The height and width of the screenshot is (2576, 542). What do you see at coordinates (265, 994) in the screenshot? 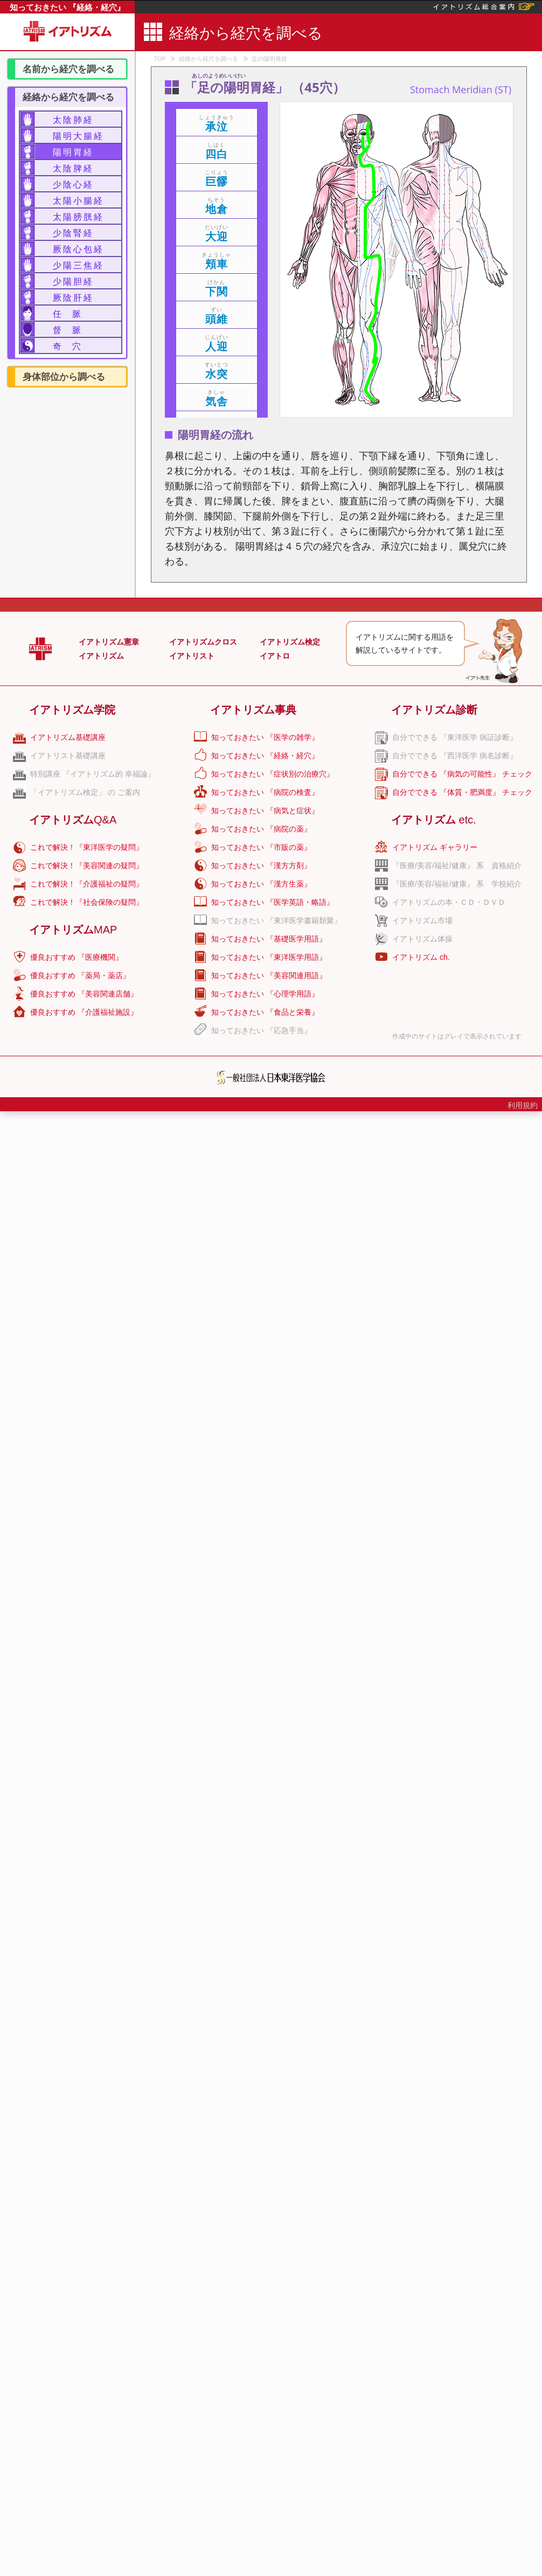
I see `知っておきたい 『心理学用語』` at bounding box center [265, 994].